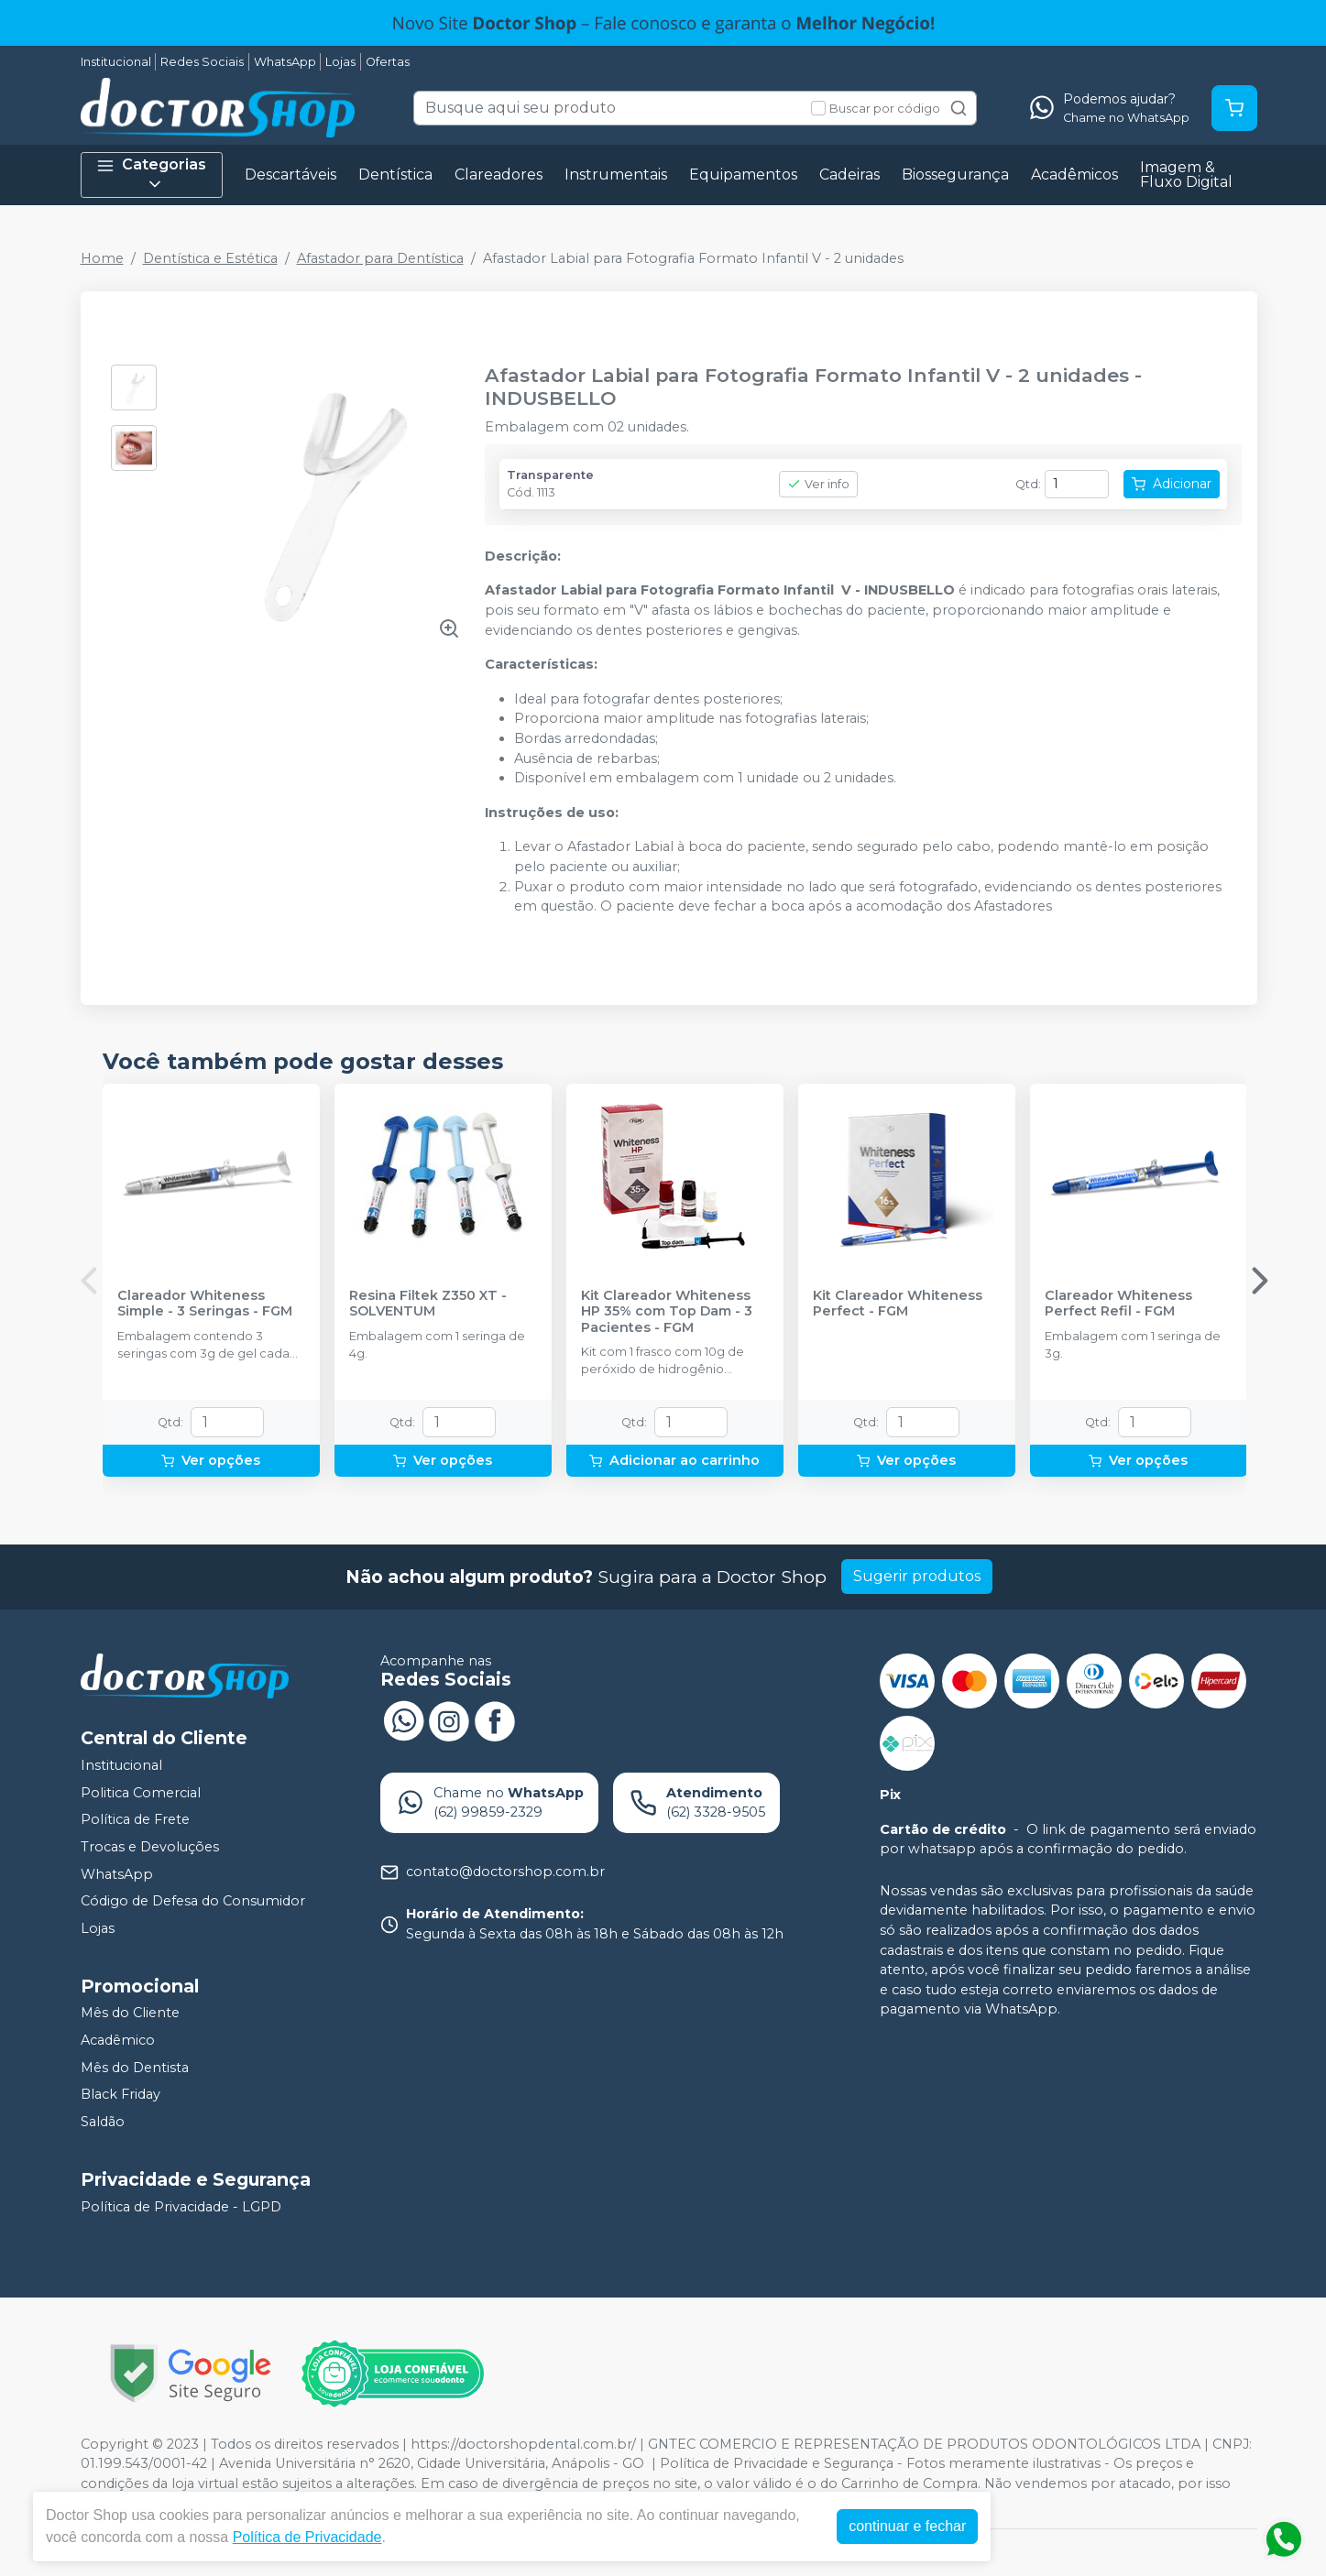  I want to click on Redes Sociais, so click(202, 62).